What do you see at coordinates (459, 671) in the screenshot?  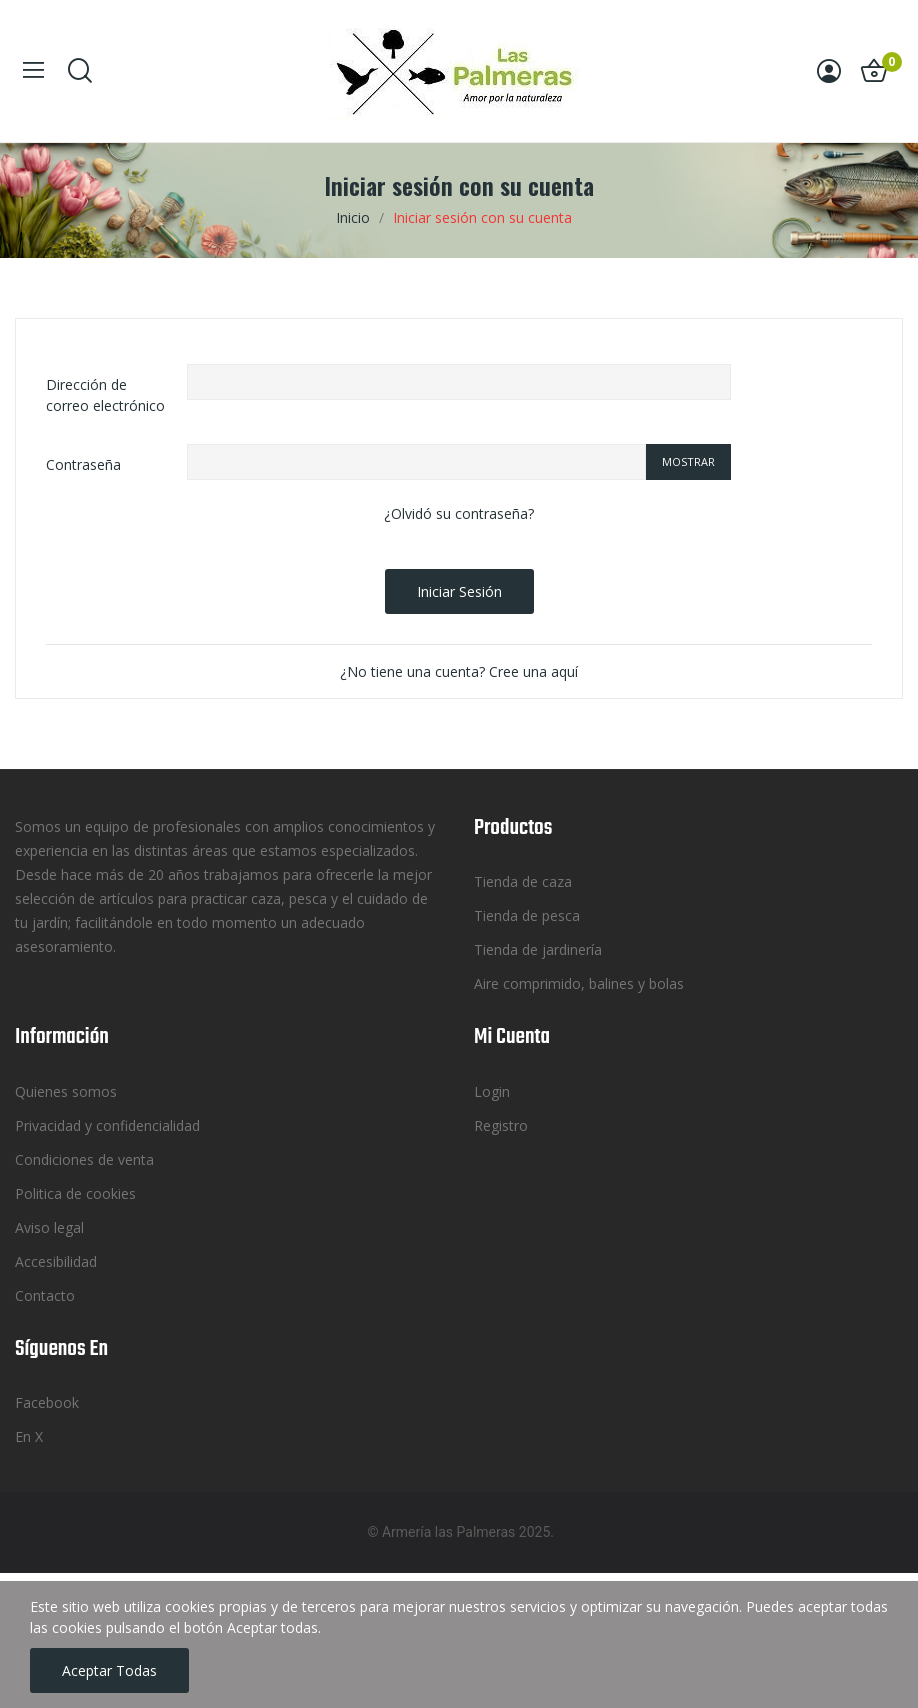 I see `¿No tiene una cuenta? Cree una aquí` at bounding box center [459, 671].